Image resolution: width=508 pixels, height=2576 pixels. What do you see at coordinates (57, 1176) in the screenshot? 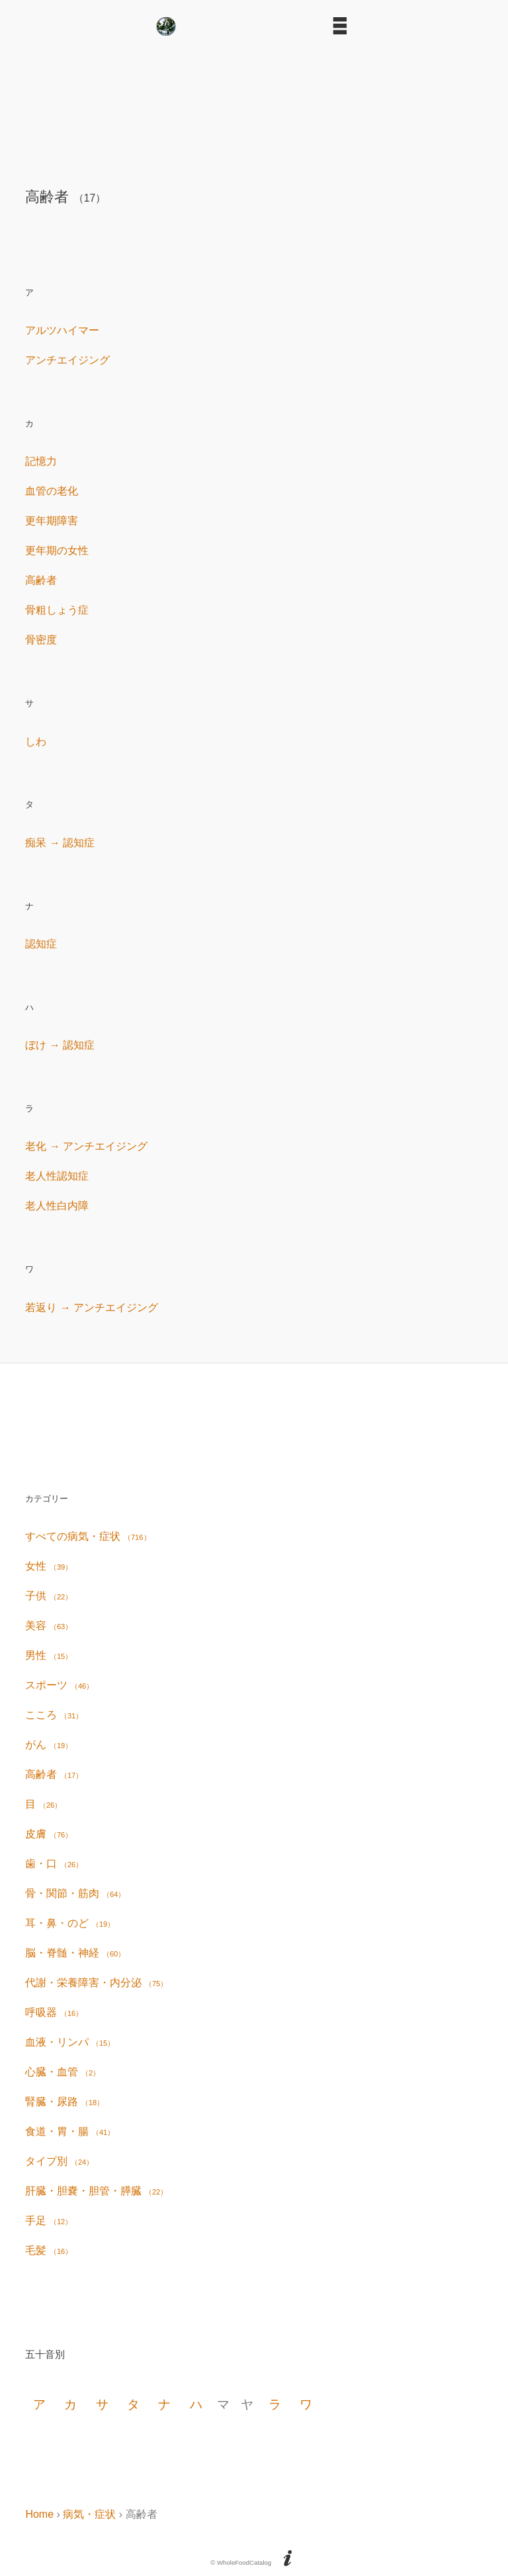
I see `老人性認知症` at bounding box center [57, 1176].